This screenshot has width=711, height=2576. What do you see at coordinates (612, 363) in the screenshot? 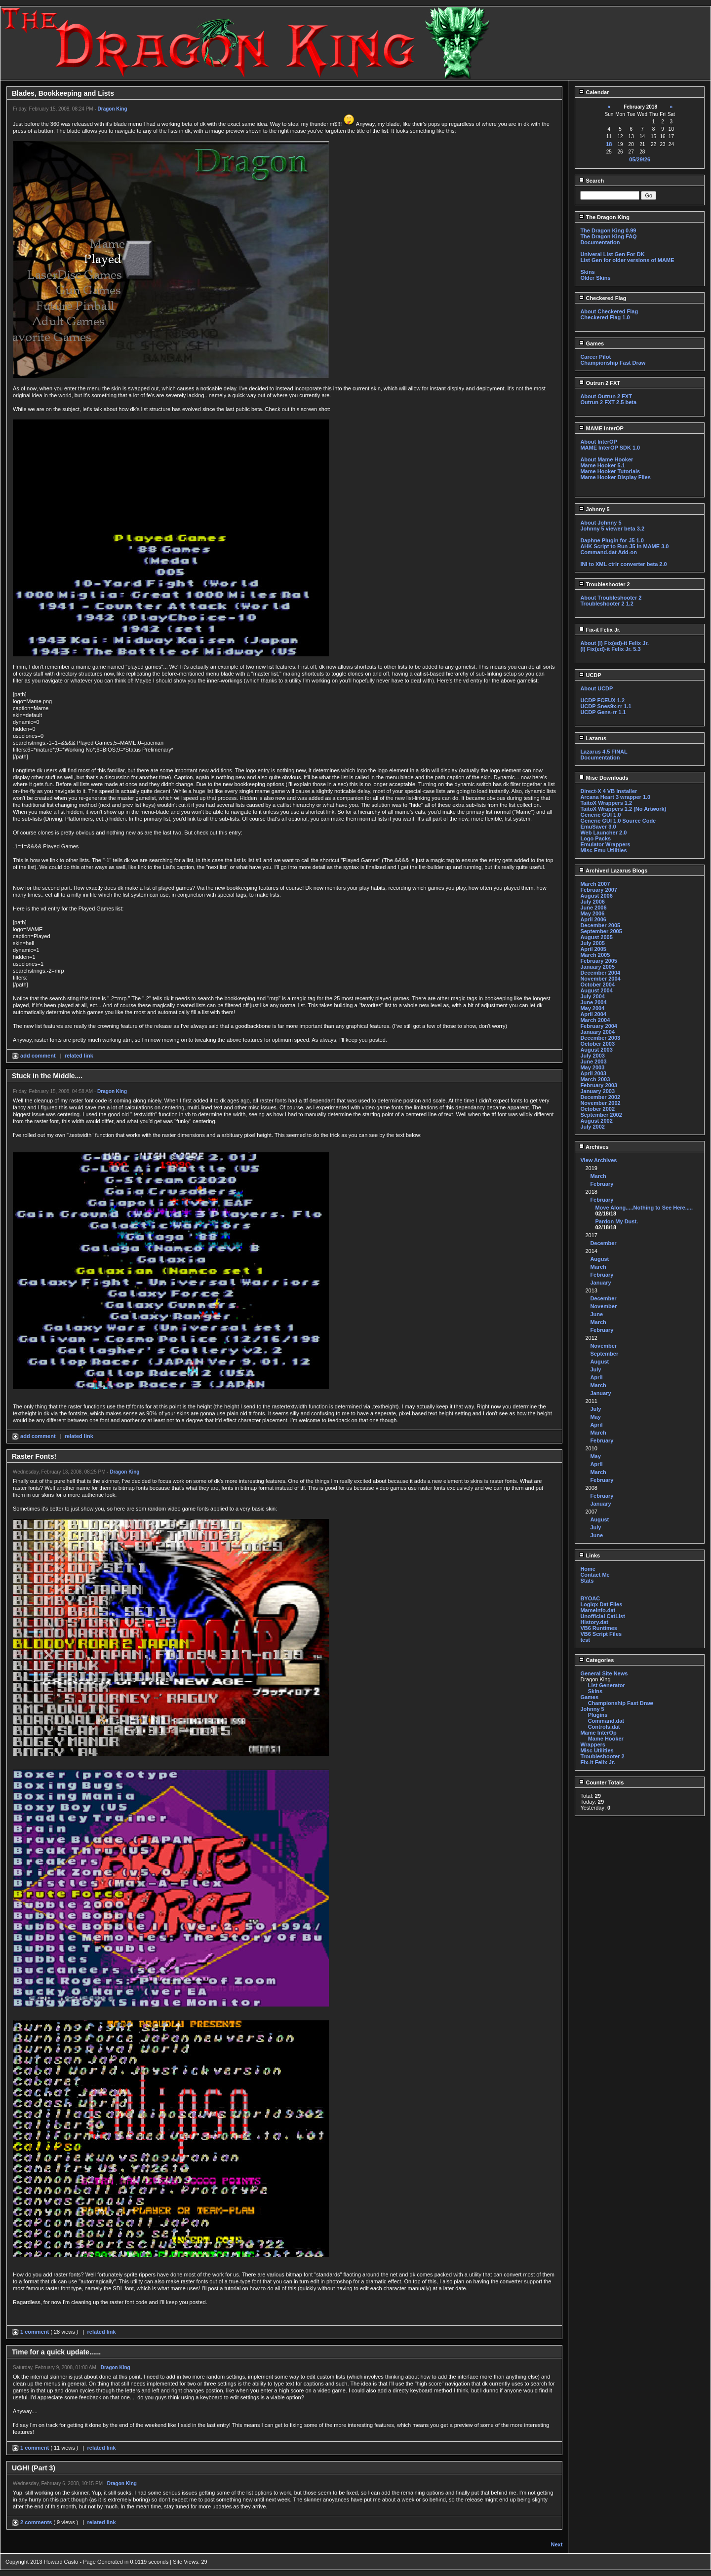
I see `Championship Fast Draw` at bounding box center [612, 363].